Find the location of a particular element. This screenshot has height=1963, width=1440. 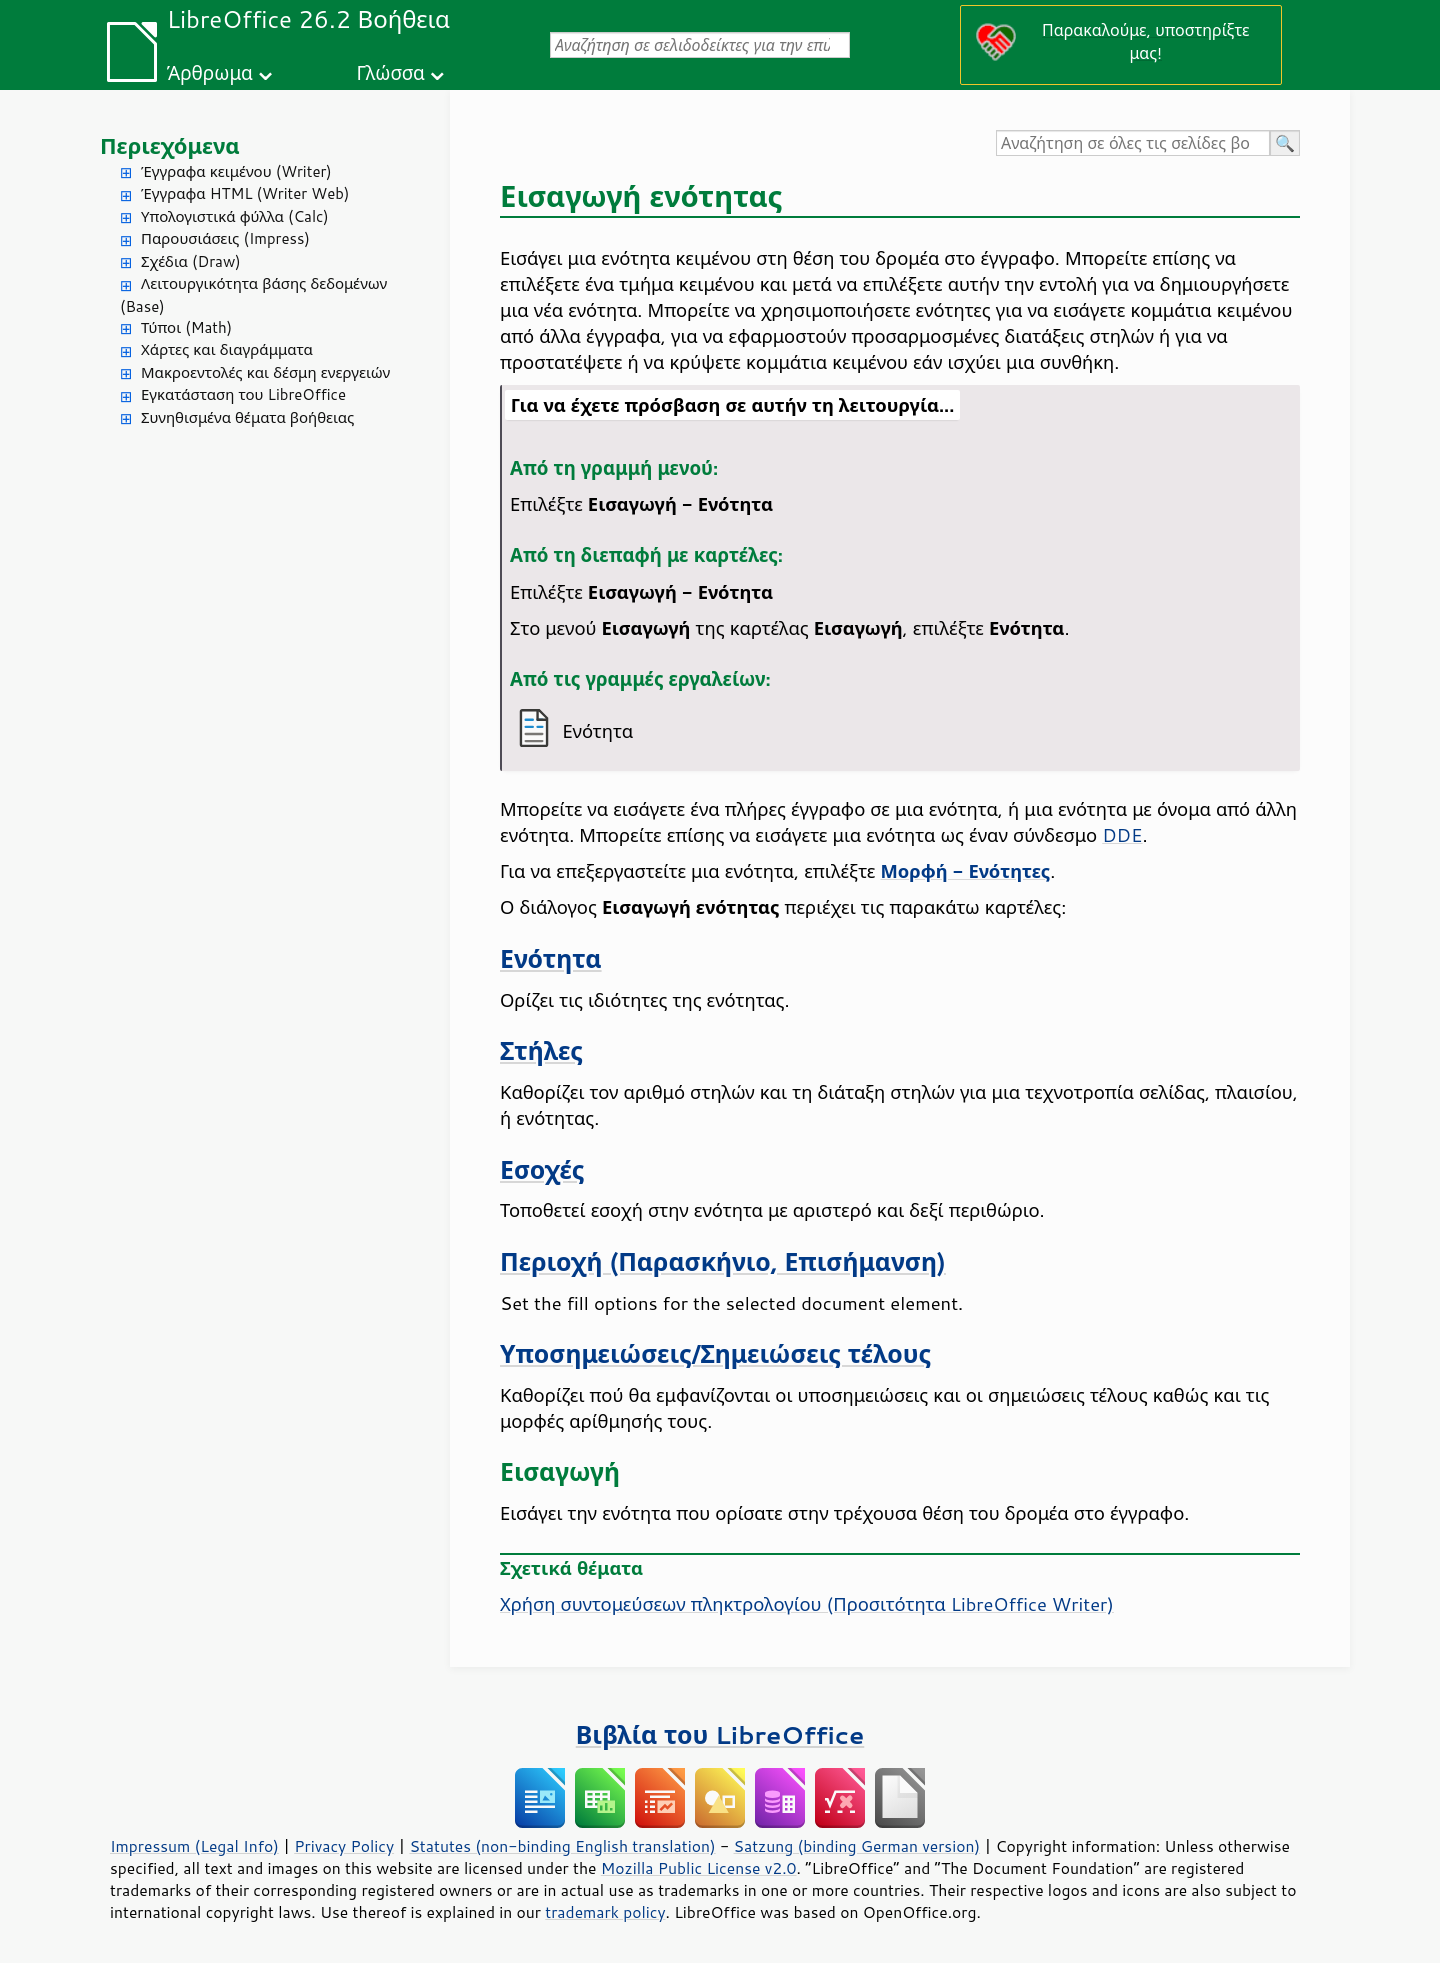

Στήλες is located at coordinates (541, 1050).